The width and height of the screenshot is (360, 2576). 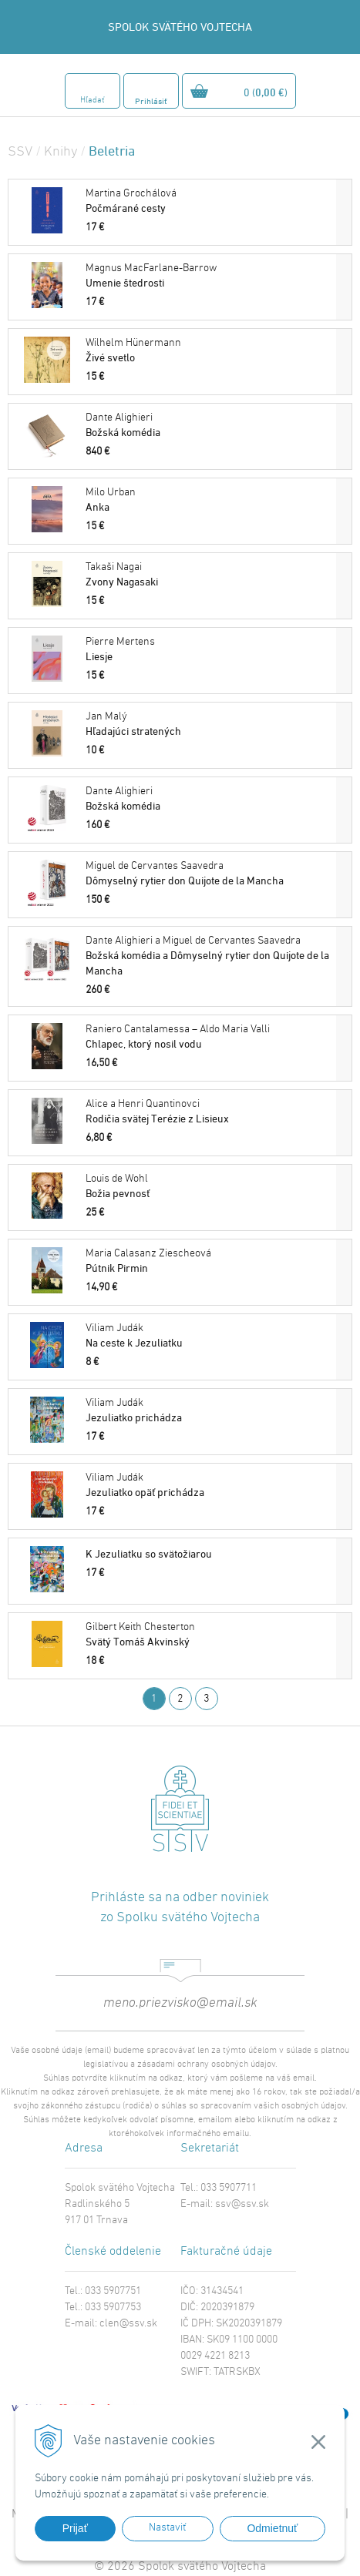 I want to click on SSV, so click(x=20, y=152).